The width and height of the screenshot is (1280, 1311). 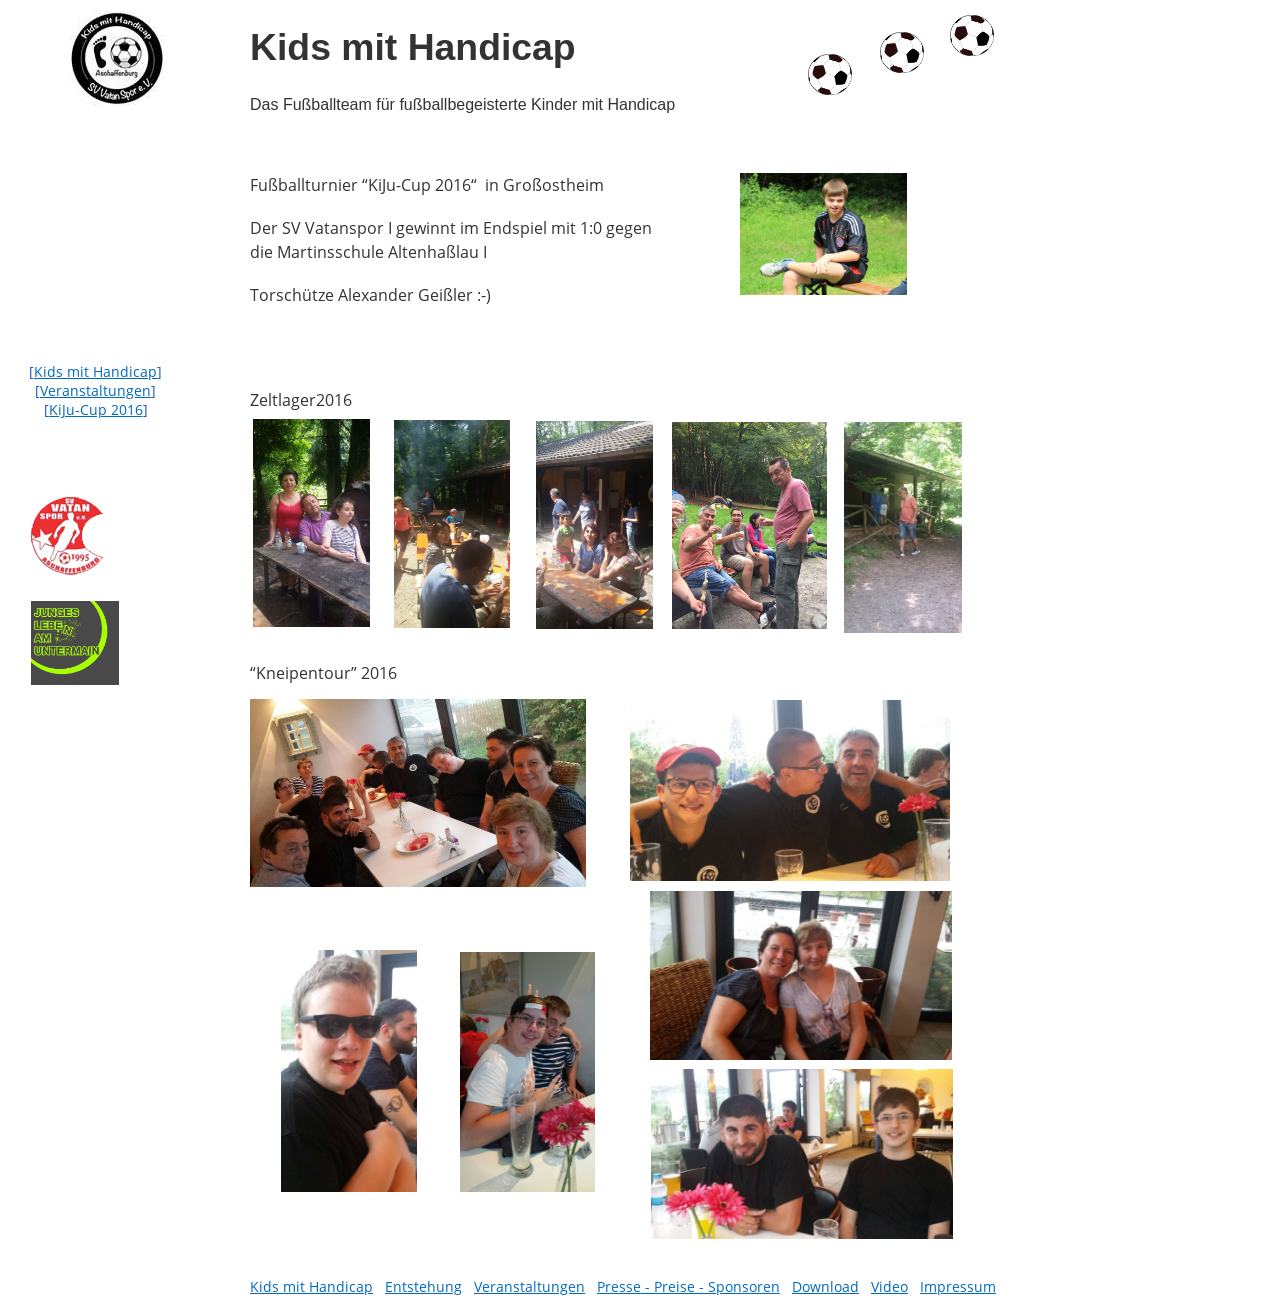 I want to click on Video, so click(x=889, y=1286).